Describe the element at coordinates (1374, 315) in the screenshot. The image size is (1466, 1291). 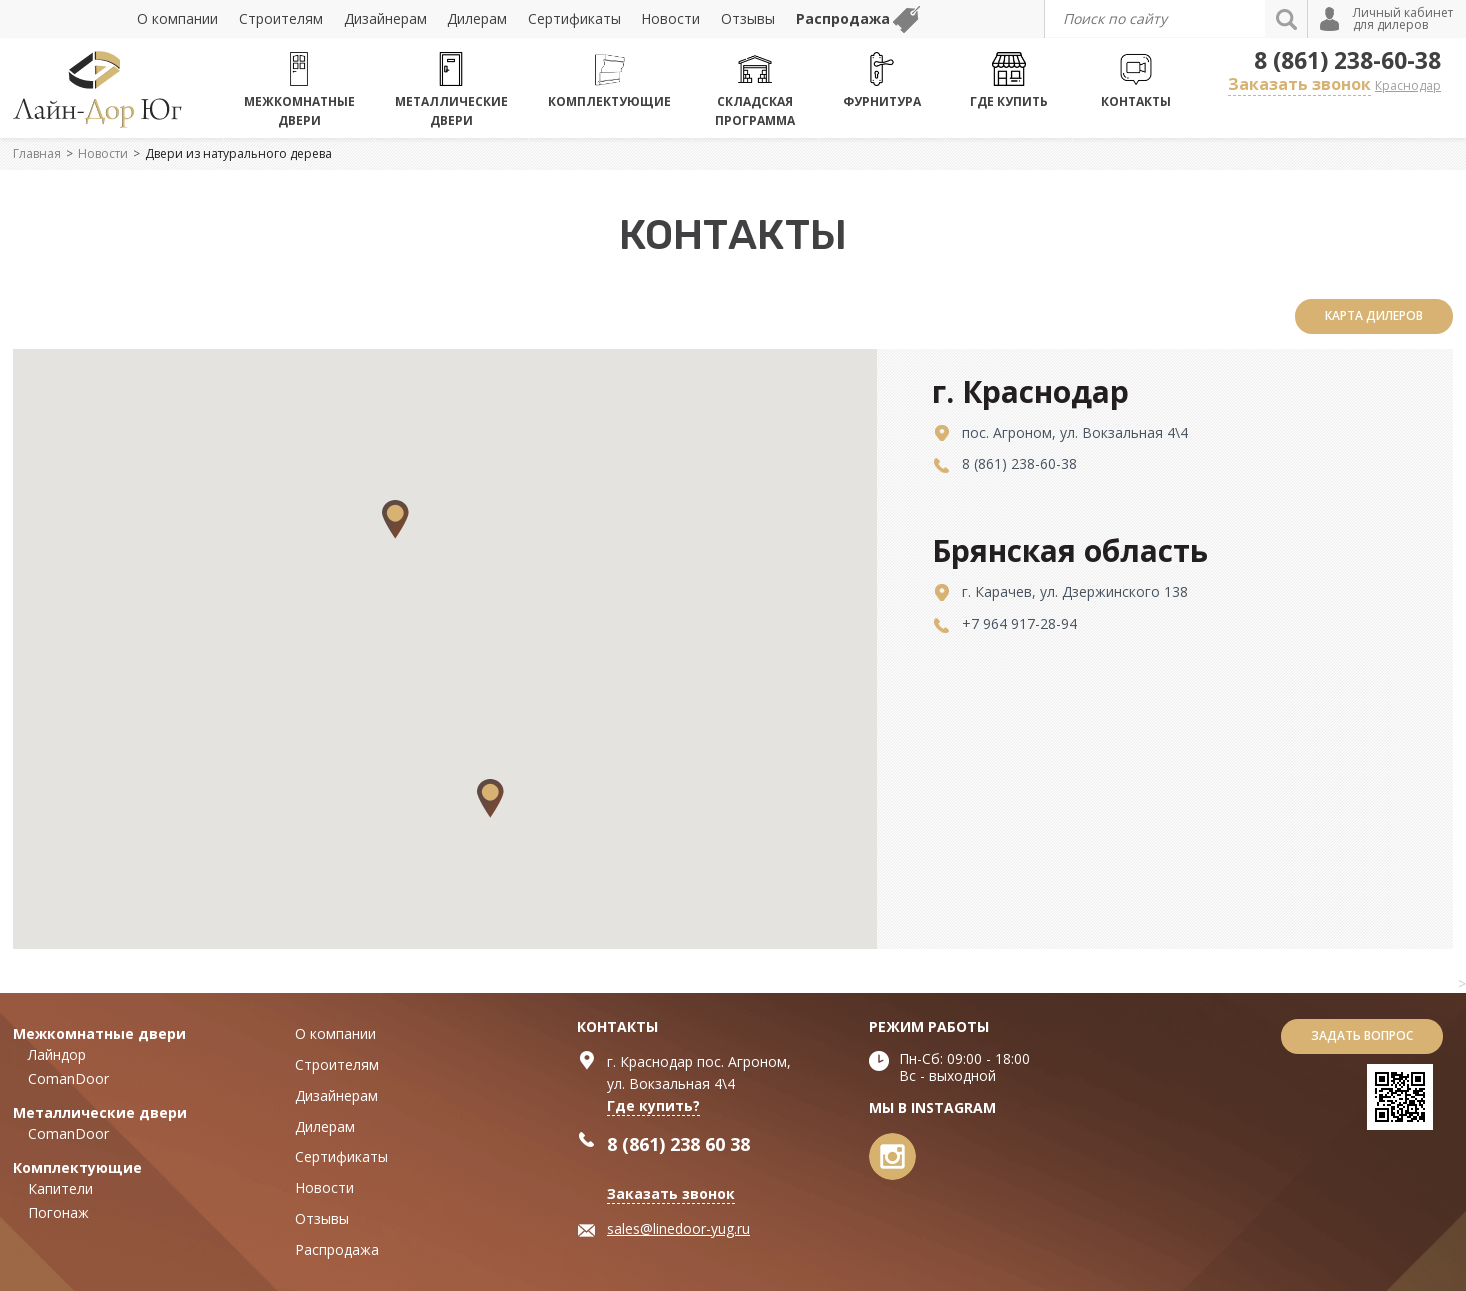
I see `карта дилеров` at that location.